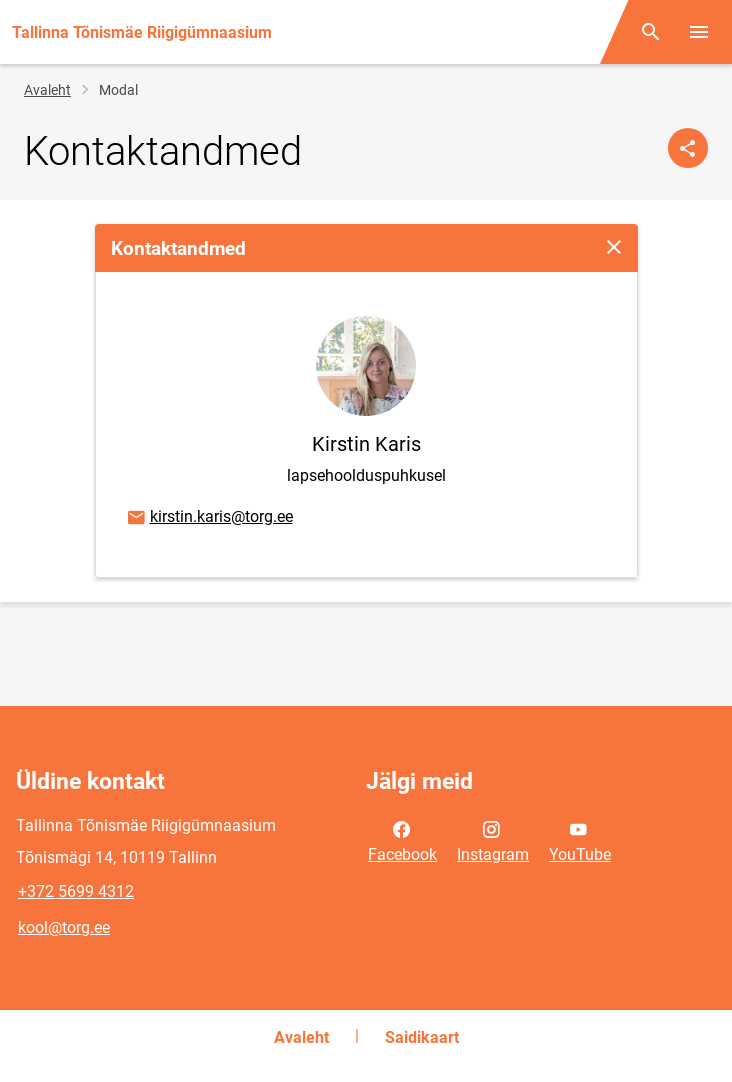 The height and width of the screenshot is (1082, 732). I want to click on Saidikaart, so click(422, 1037).